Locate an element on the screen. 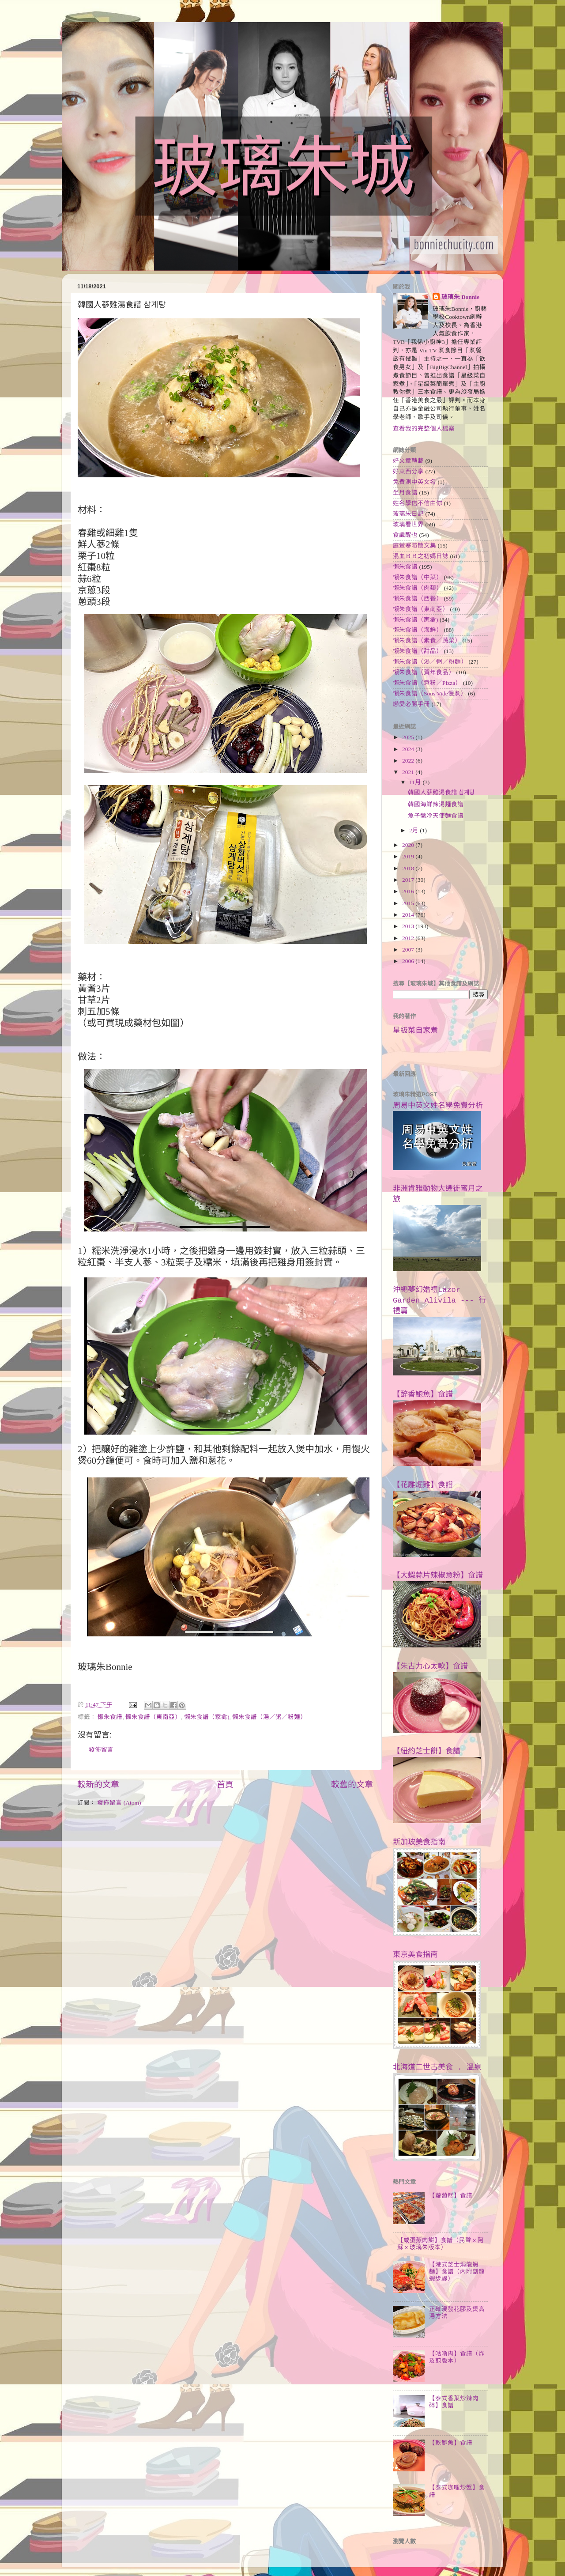 The image size is (565, 2576). 魚子醬冷天使麵食譜 is located at coordinates (435, 815).